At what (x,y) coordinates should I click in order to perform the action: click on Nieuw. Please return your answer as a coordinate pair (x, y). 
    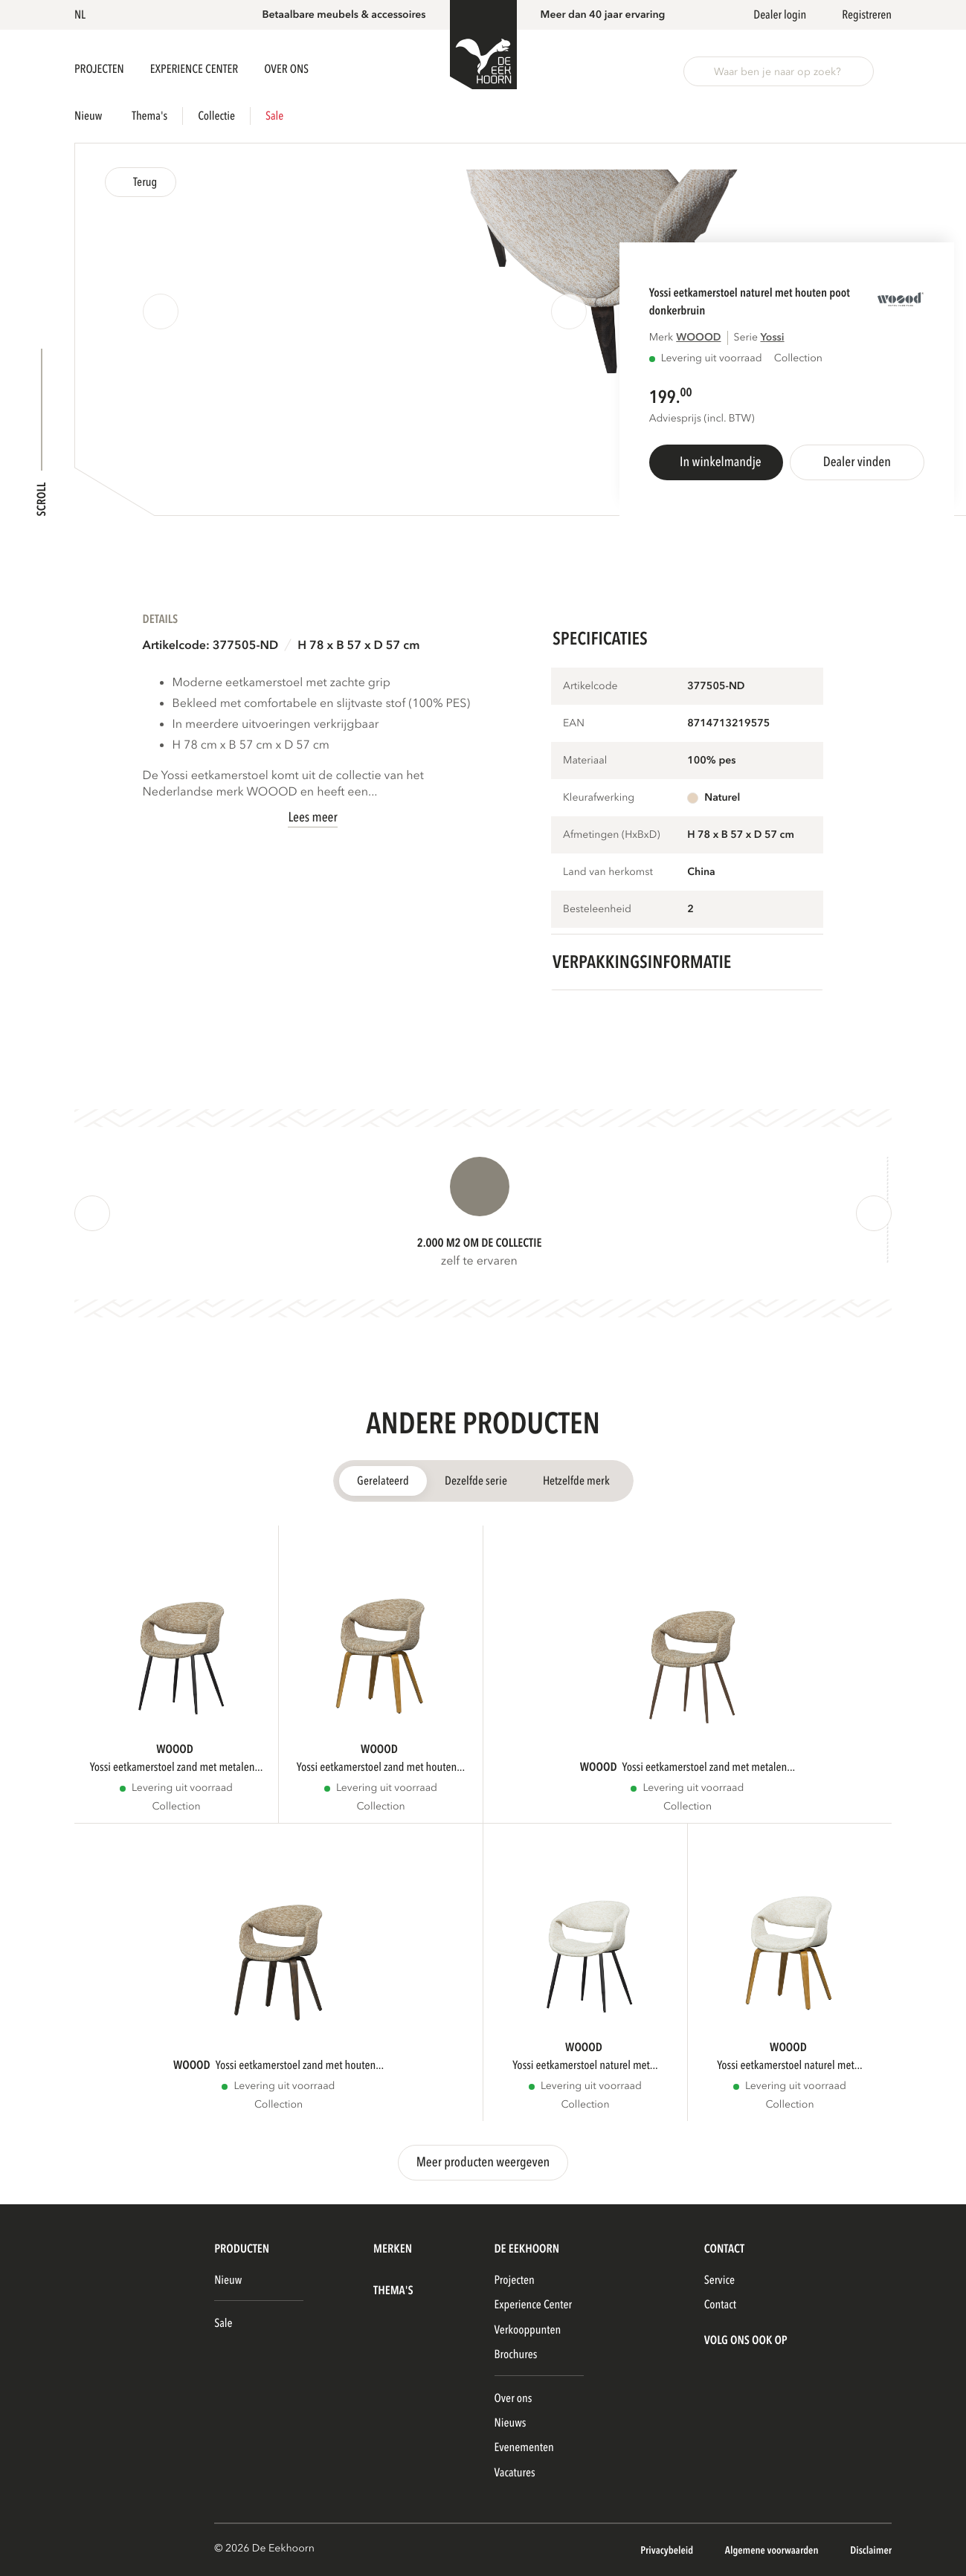
    Looking at the image, I should click on (88, 116).